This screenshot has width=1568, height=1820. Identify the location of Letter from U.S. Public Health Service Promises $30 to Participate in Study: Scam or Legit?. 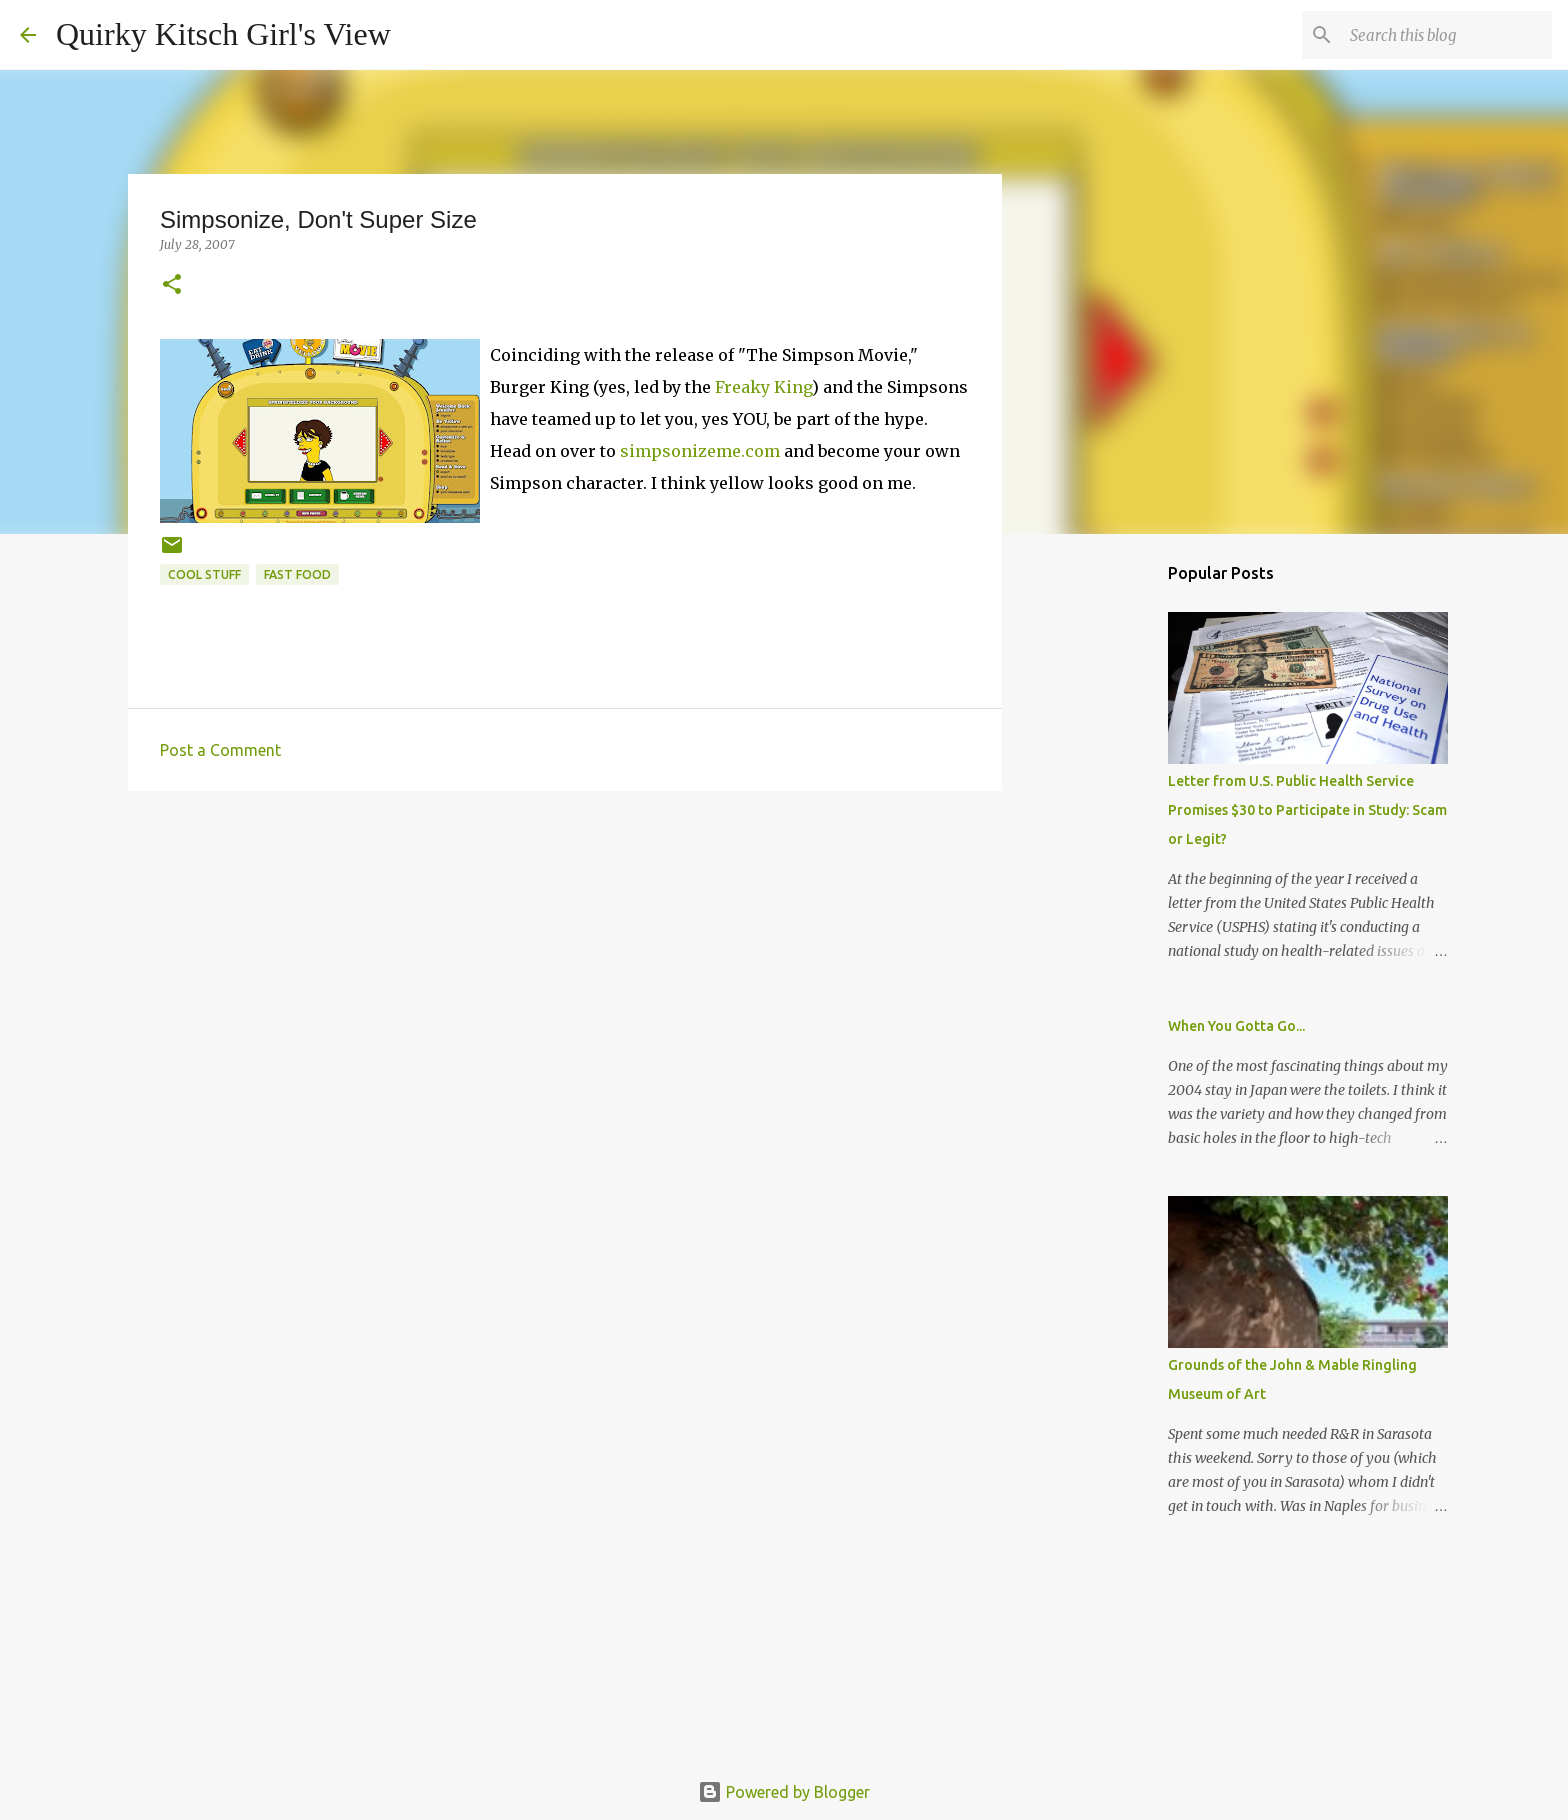
(1307, 810).